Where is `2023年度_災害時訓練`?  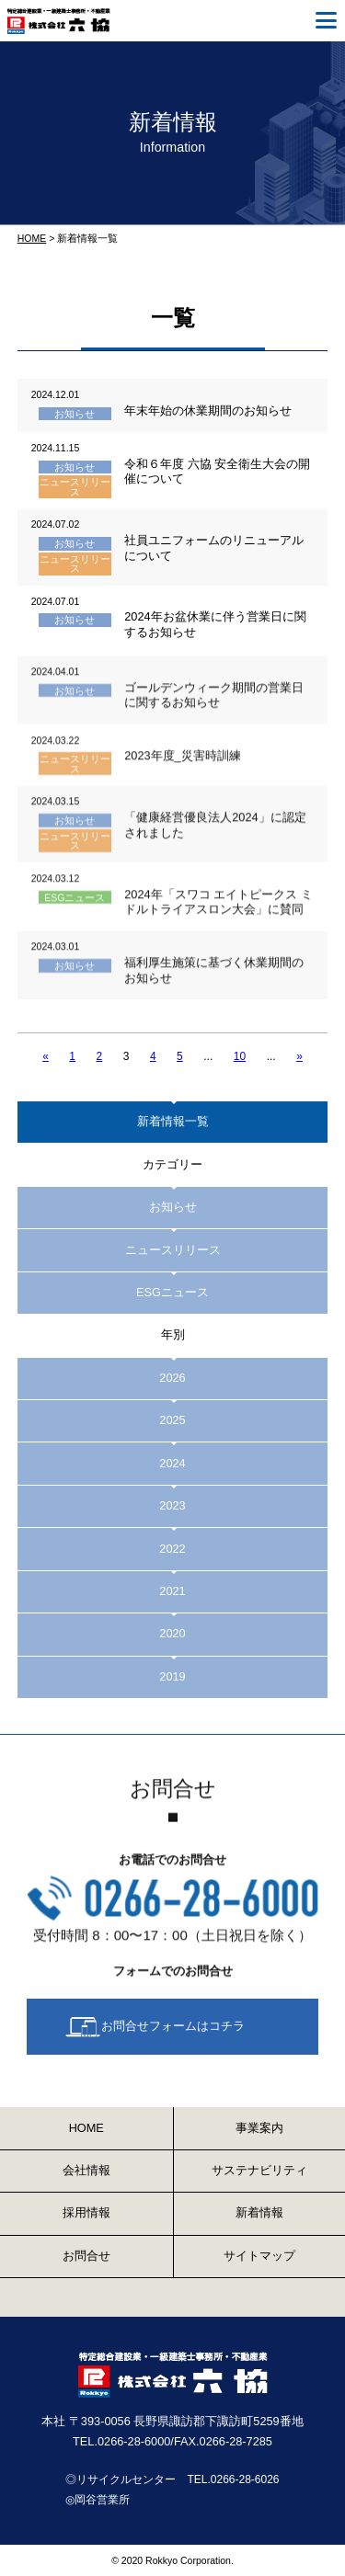
2023年度_災害時訓練 is located at coordinates (182, 768).